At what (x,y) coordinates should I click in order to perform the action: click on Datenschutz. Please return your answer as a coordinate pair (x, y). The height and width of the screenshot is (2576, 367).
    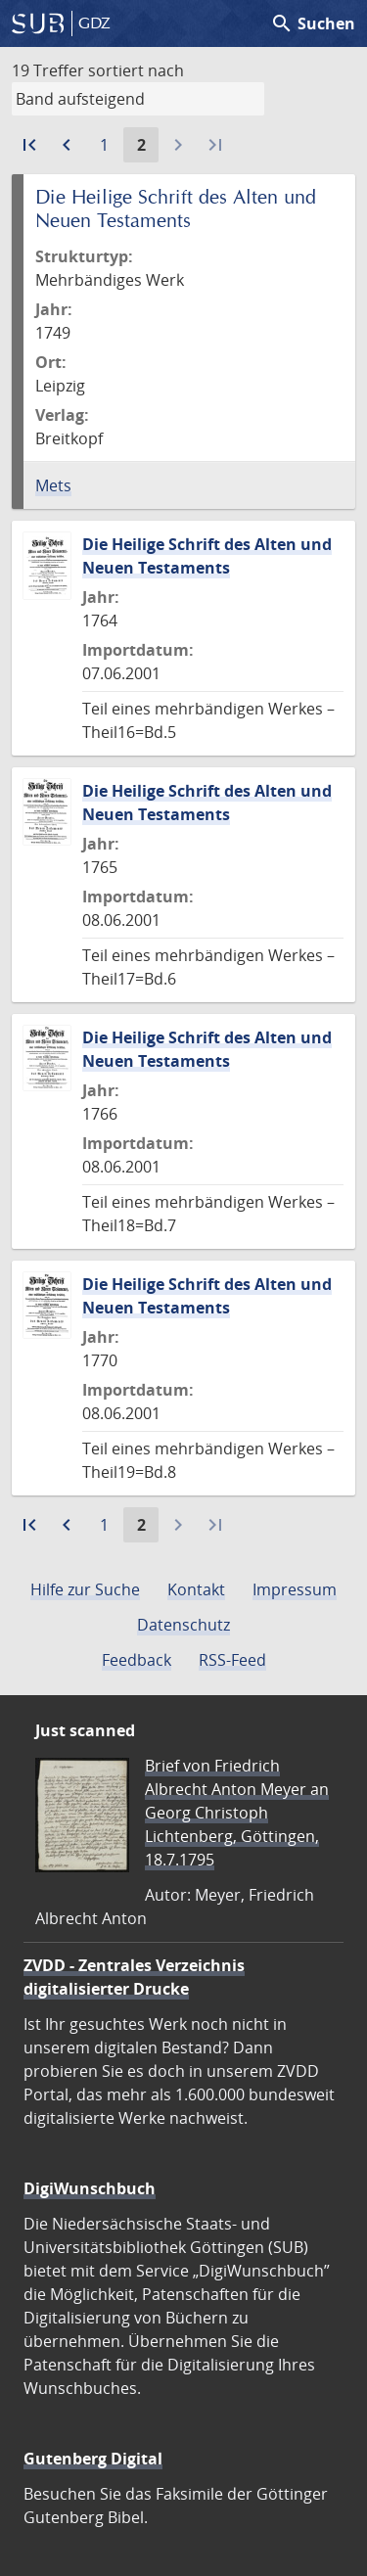
    Looking at the image, I should click on (183, 1624).